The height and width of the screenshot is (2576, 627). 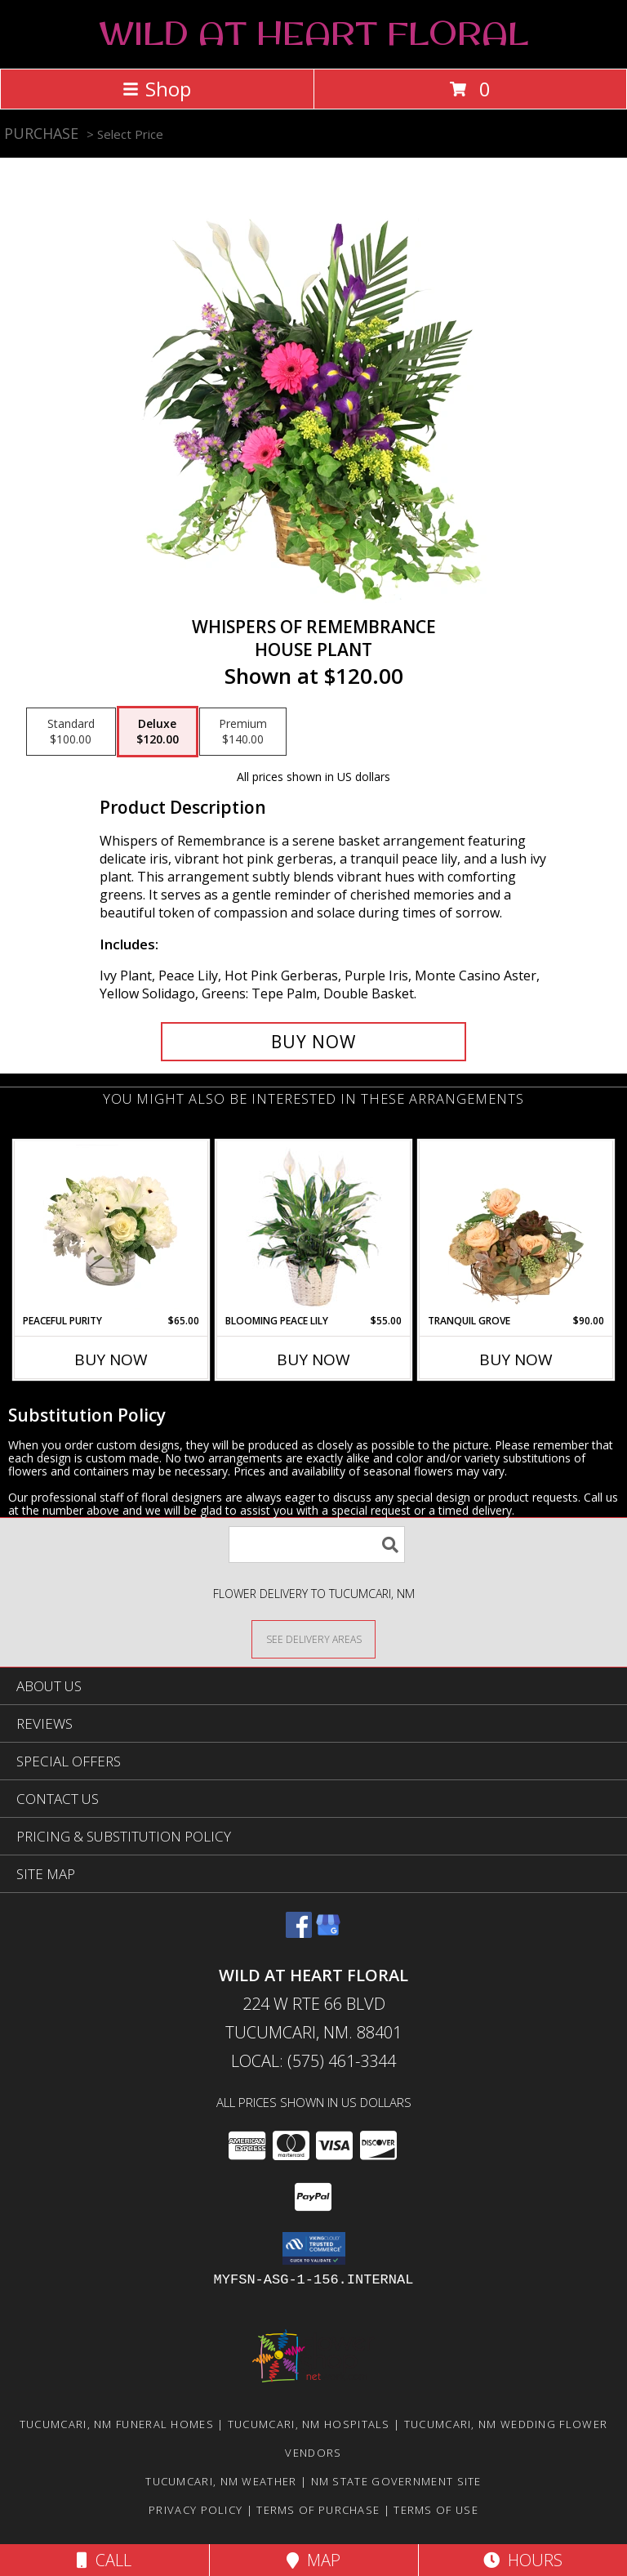 What do you see at coordinates (436, 2509) in the screenshot?
I see `Terms of Use` at bounding box center [436, 2509].